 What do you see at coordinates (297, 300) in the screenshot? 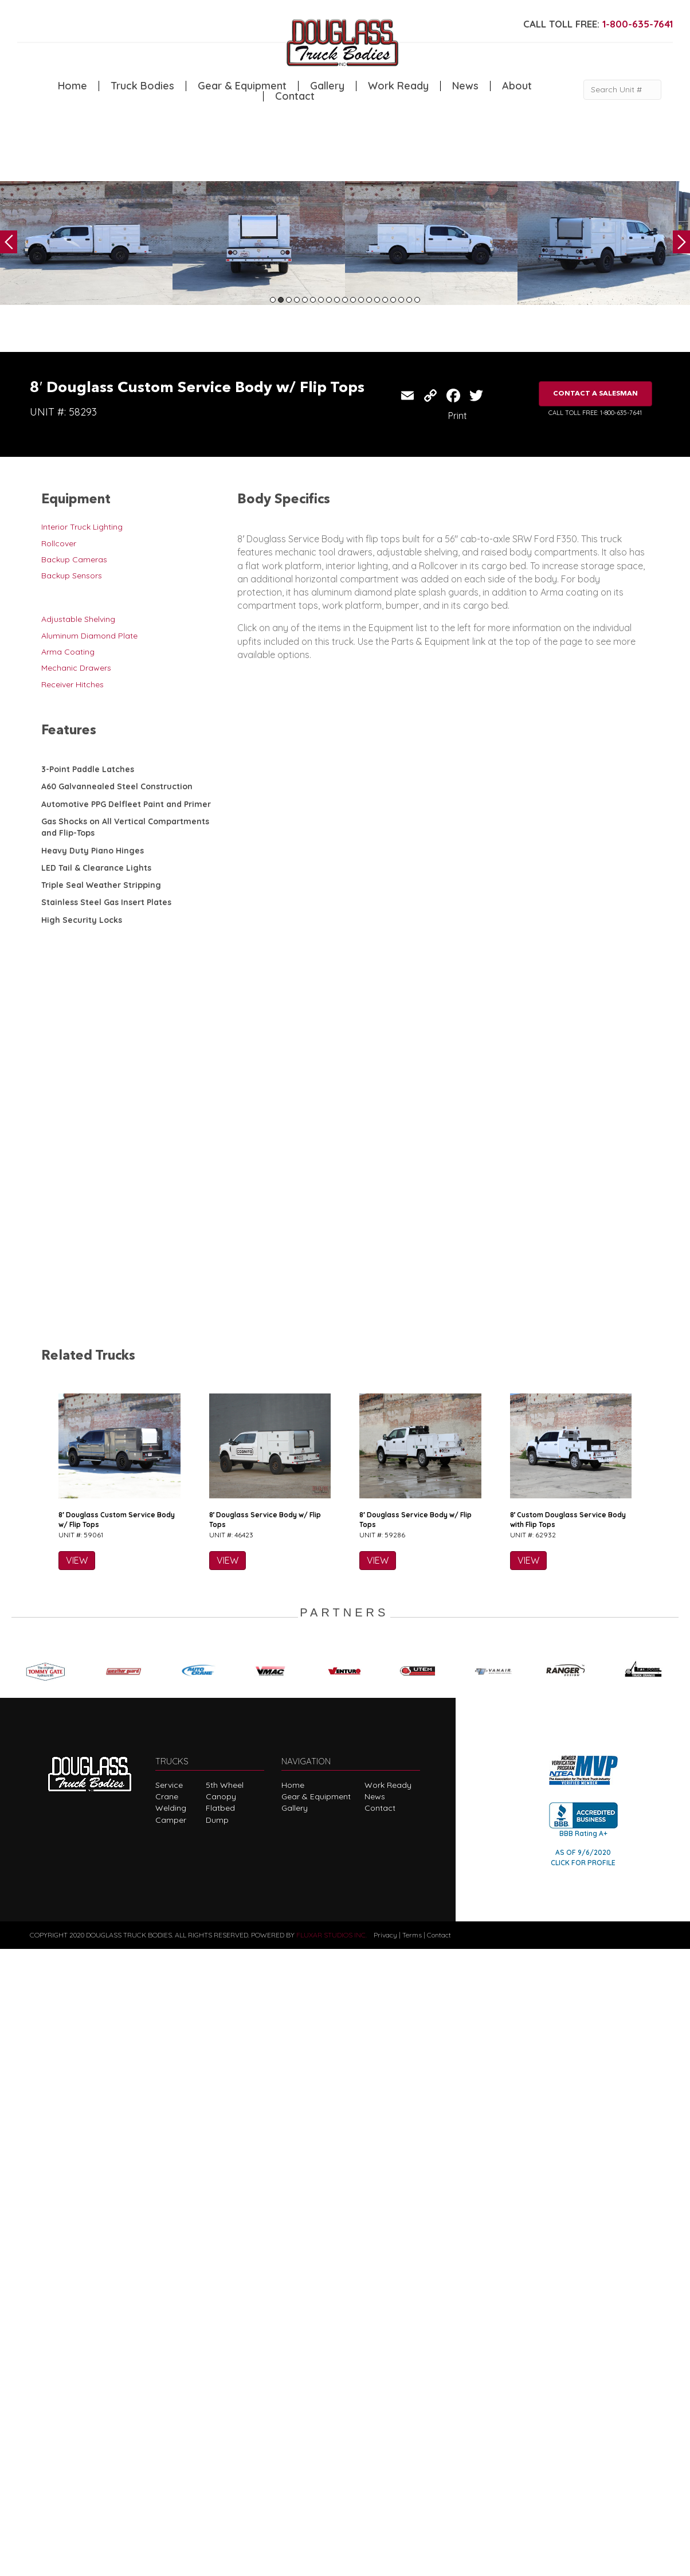
I see `4 [tab]` at bounding box center [297, 300].